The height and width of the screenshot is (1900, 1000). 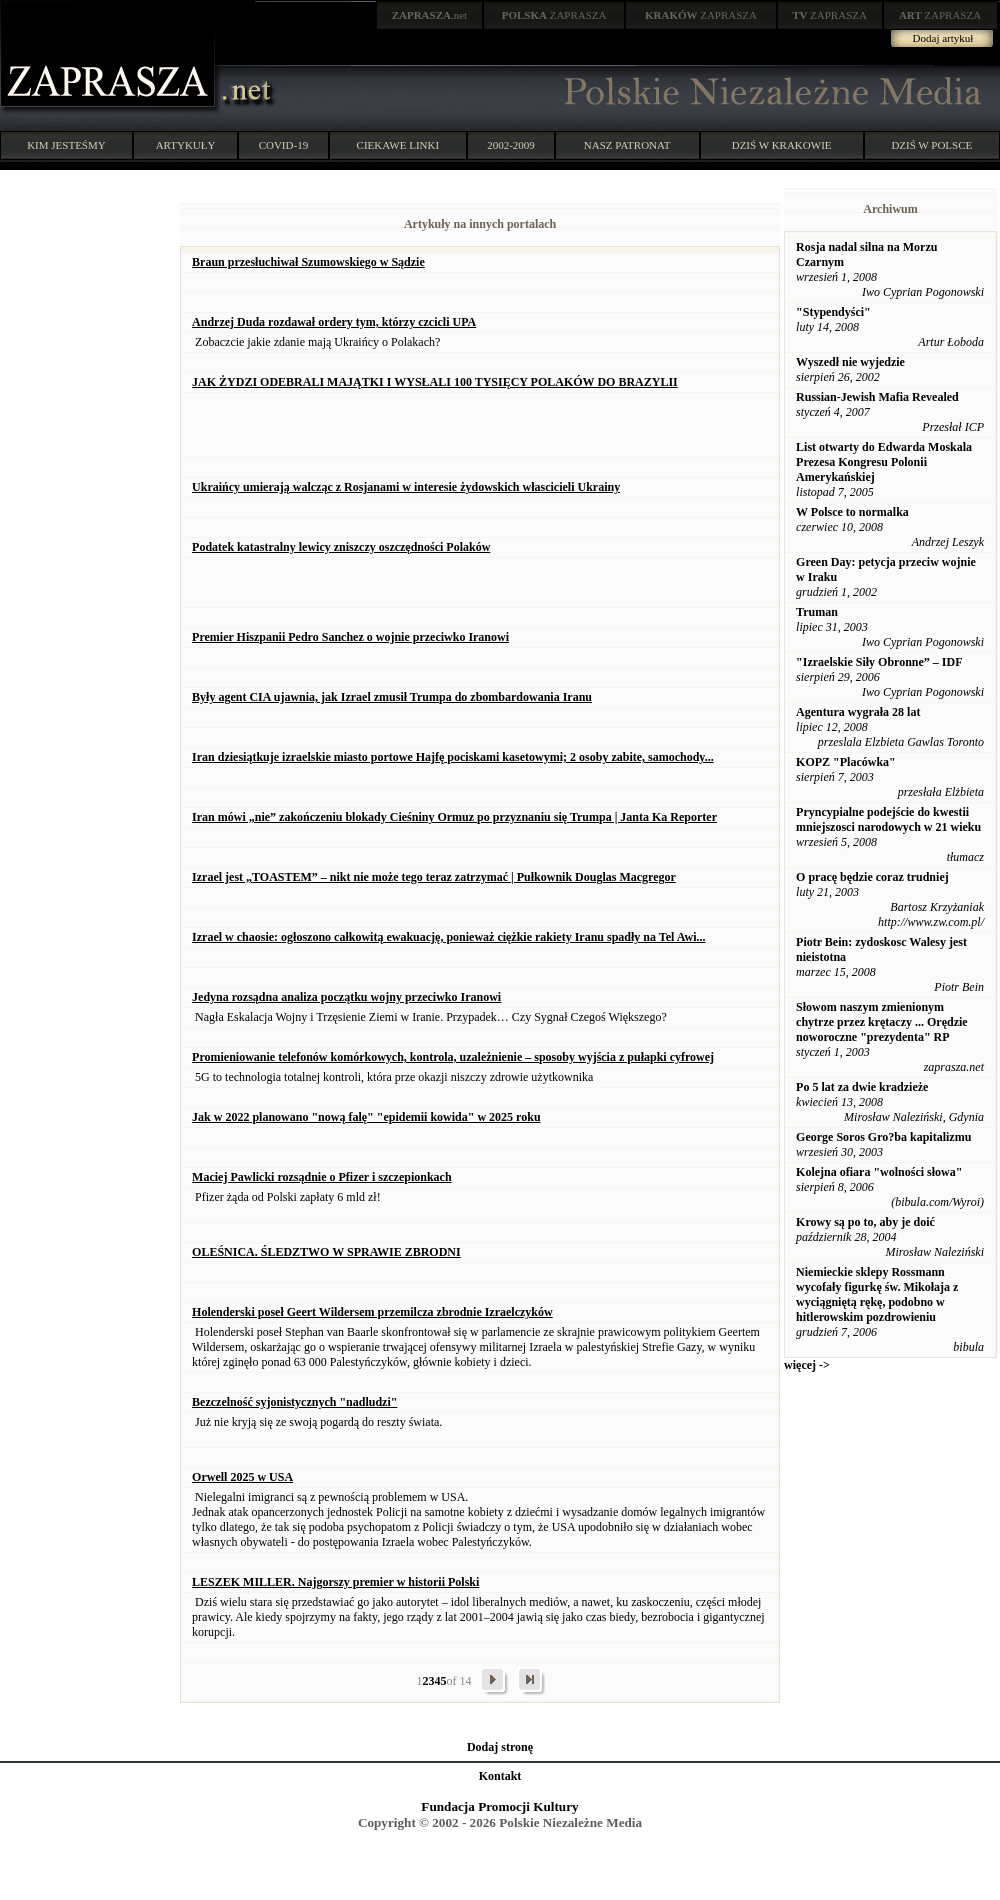 I want to click on W Polsce to normalka, so click(x=852, y=512).